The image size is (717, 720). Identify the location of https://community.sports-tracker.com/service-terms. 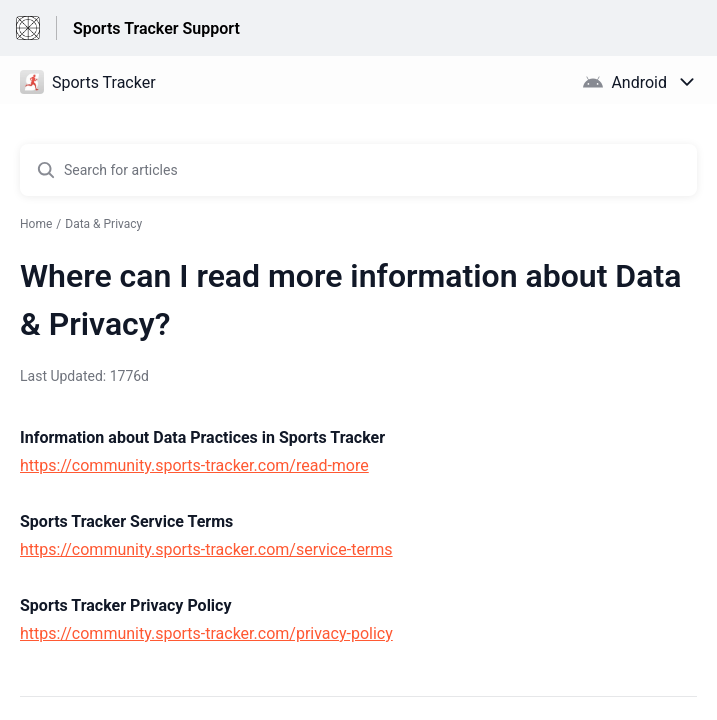
(206, 549).